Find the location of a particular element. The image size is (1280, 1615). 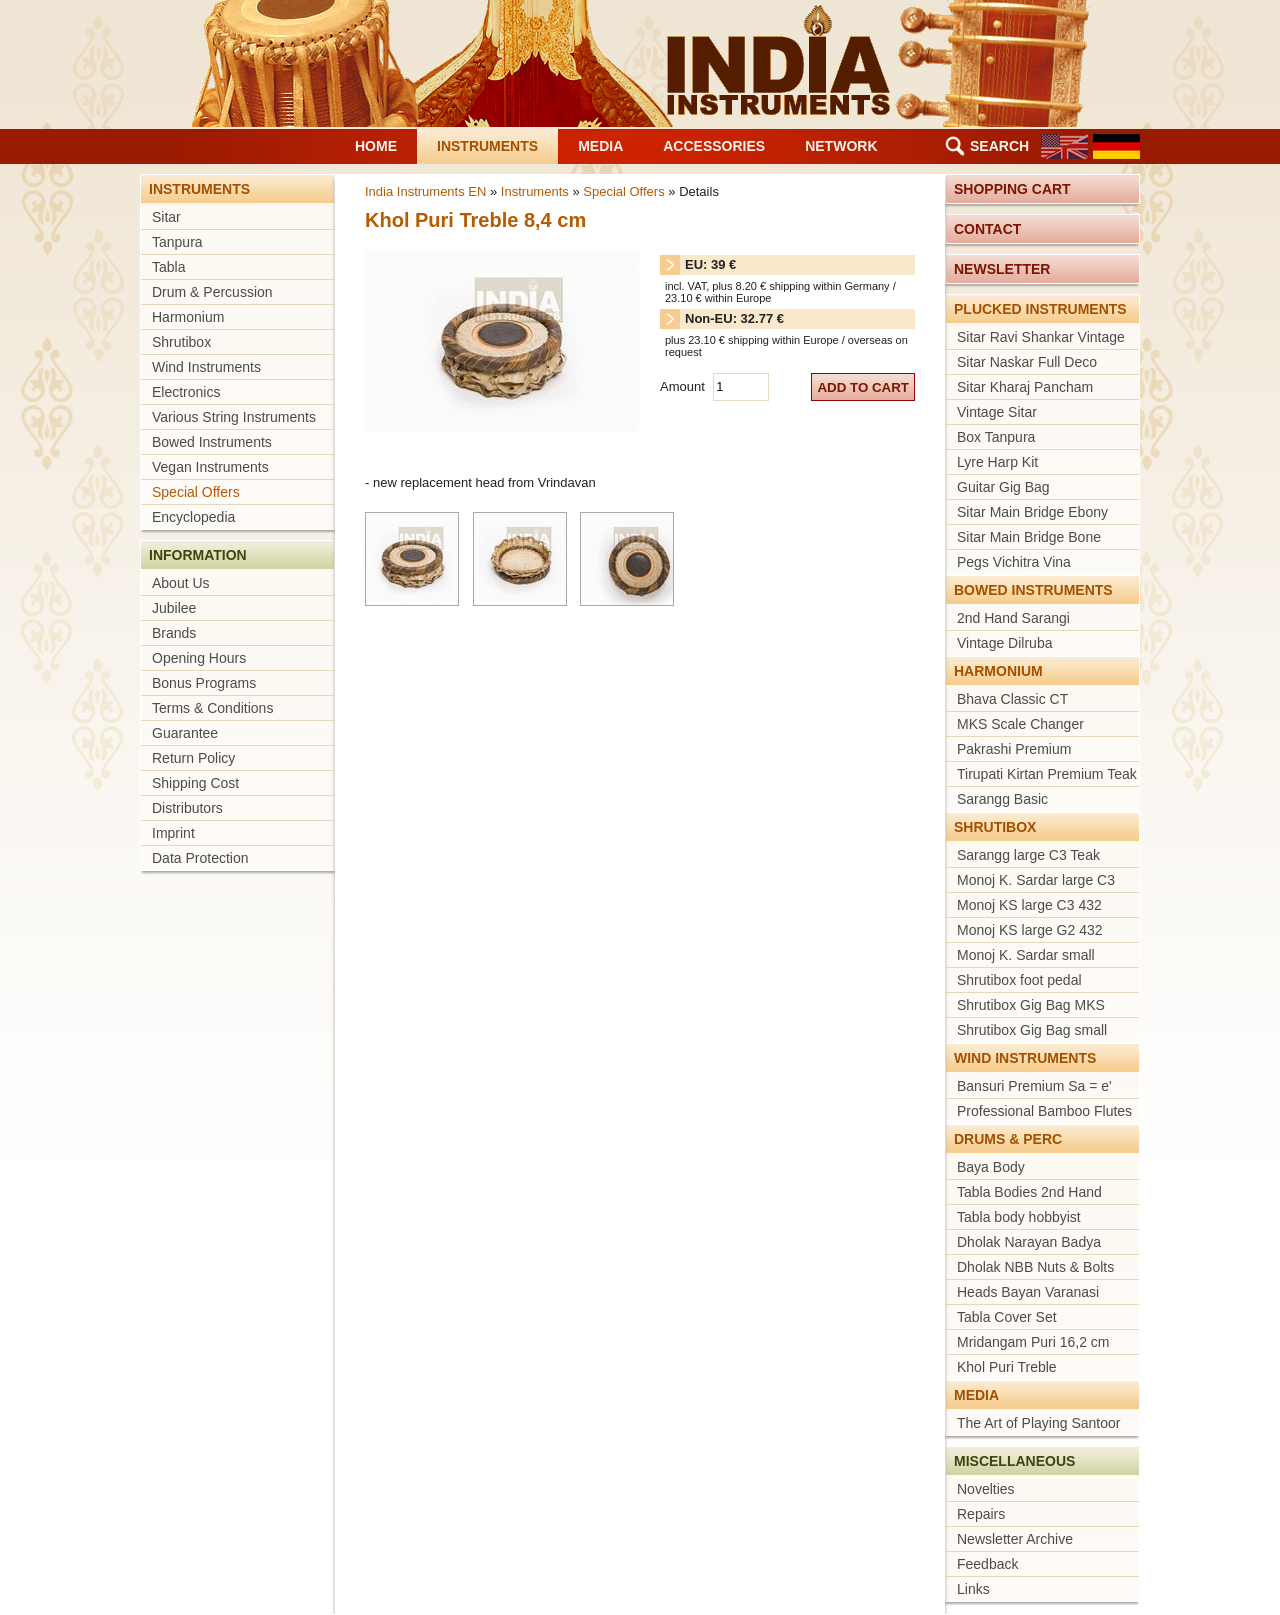

Imprint is located at coordinates (173, 833).